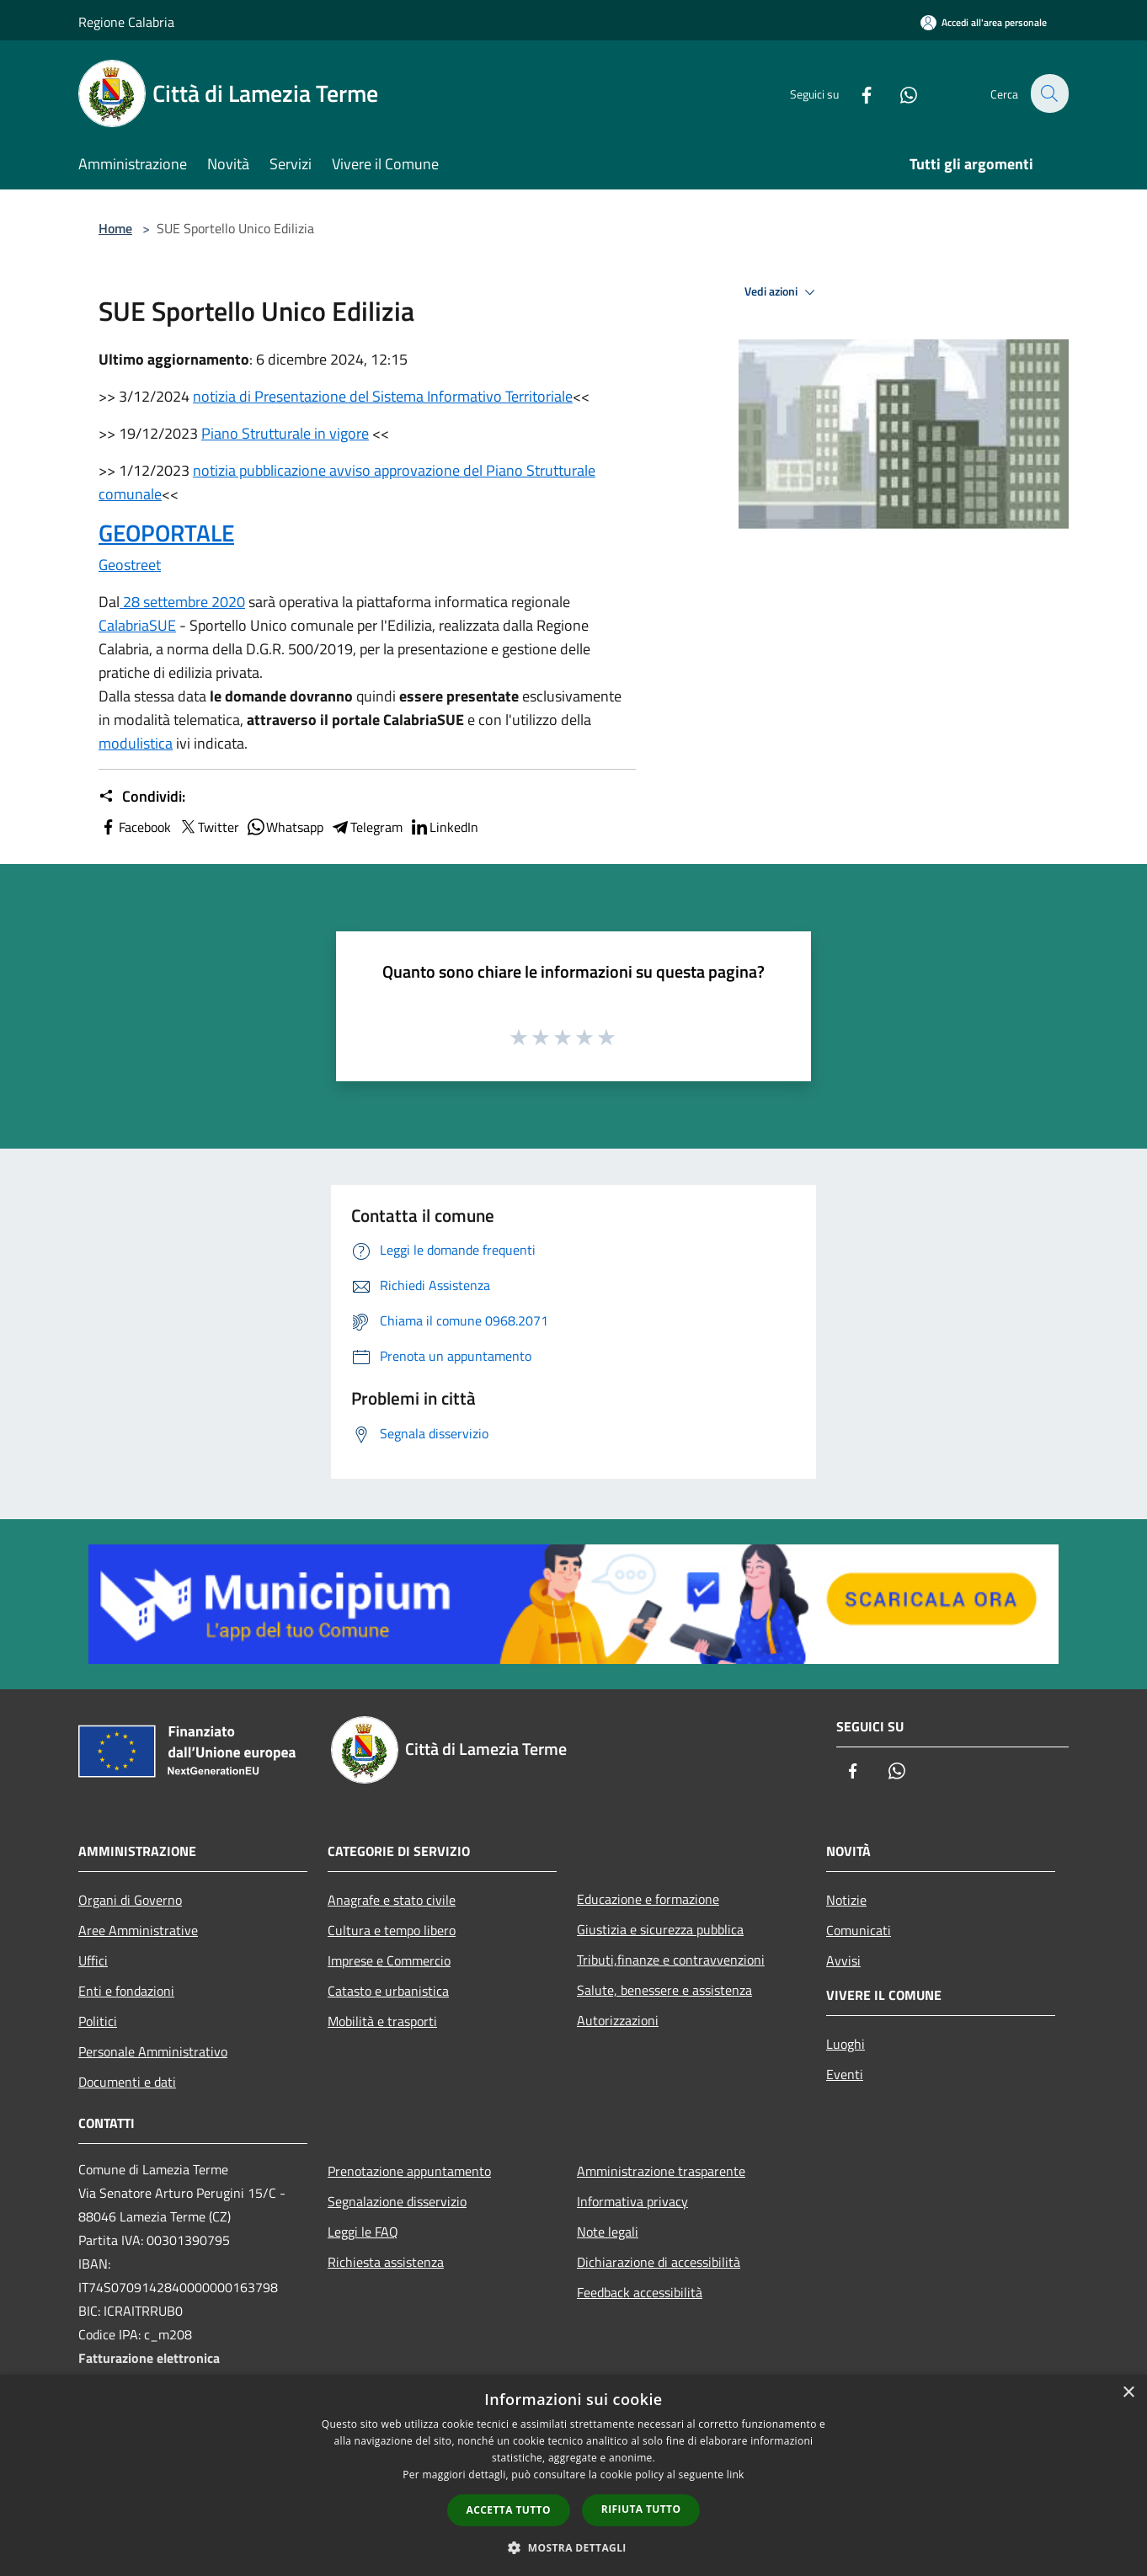  Describe the element at coordinates (285, 433) in the screenshot. I see `Piano Strutturale in vigore` at that location.